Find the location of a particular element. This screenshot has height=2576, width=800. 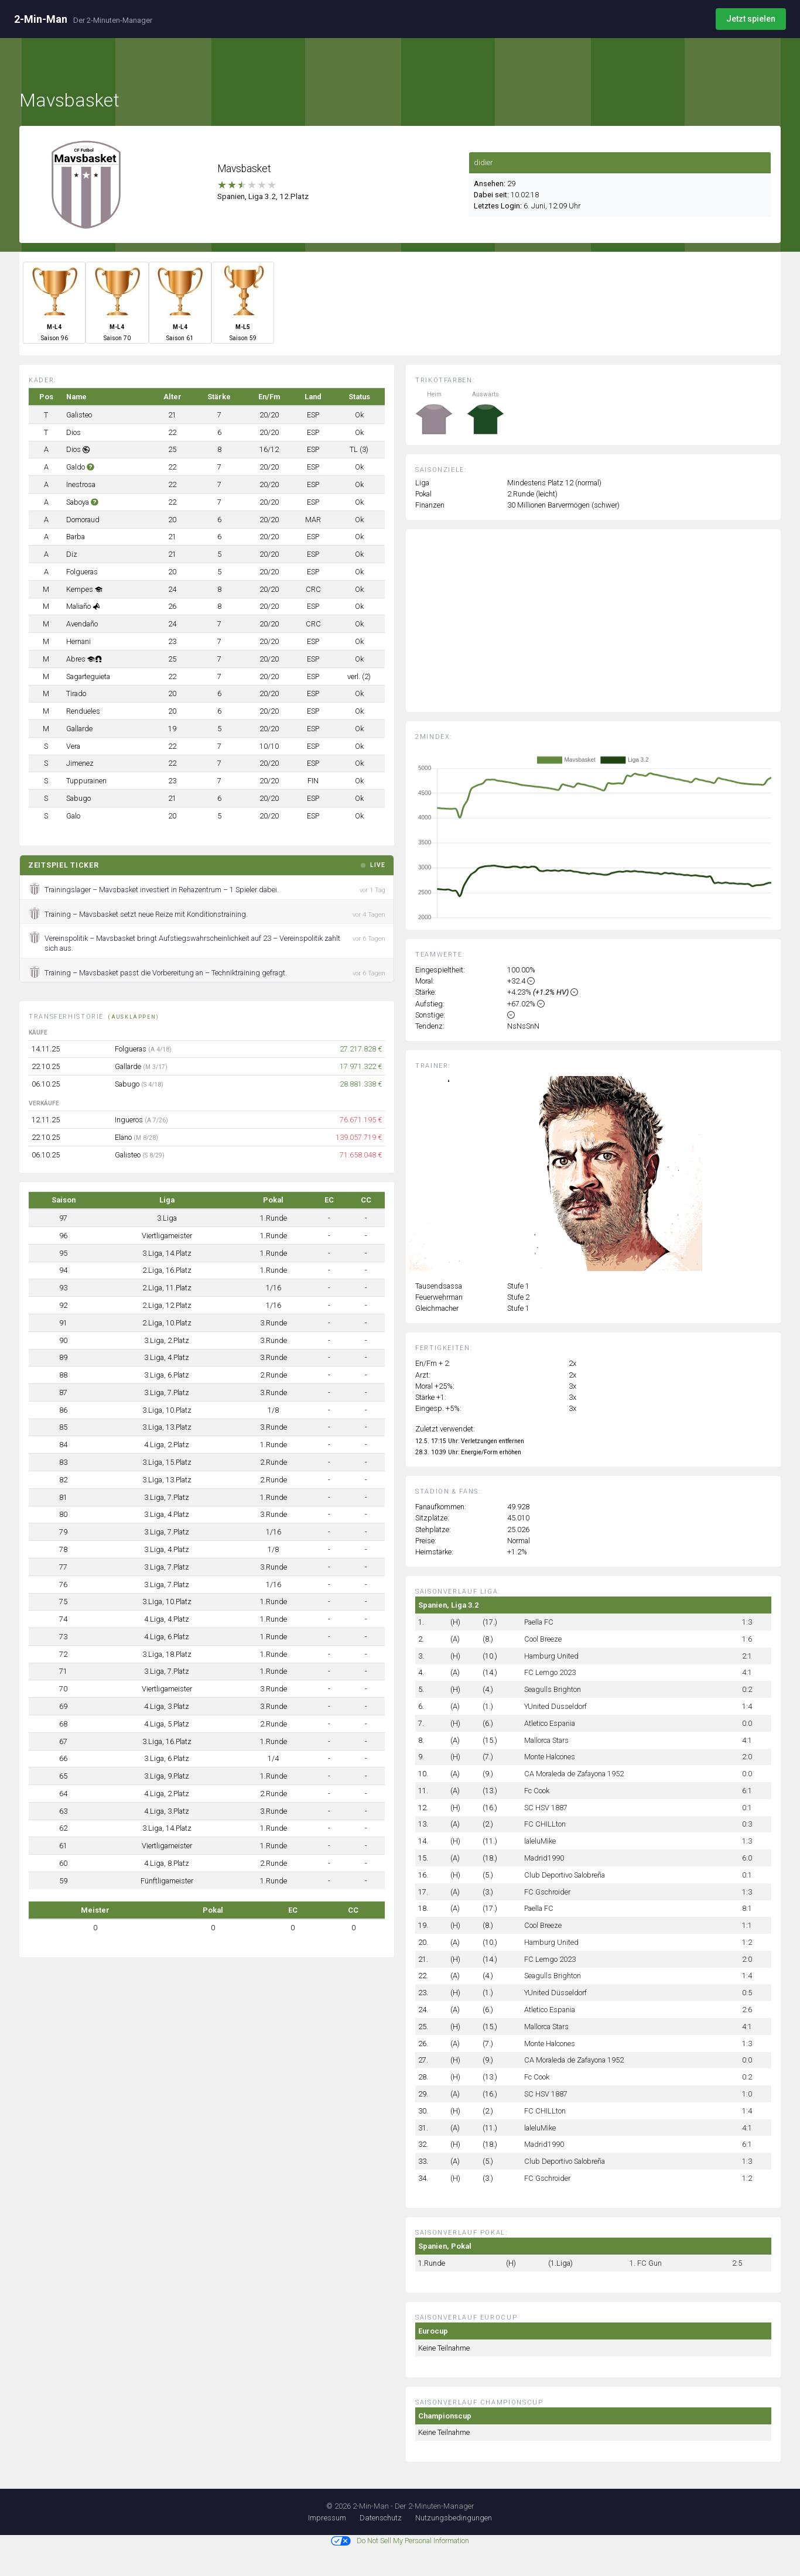

6:1 is located at coordinates (747, 1790).